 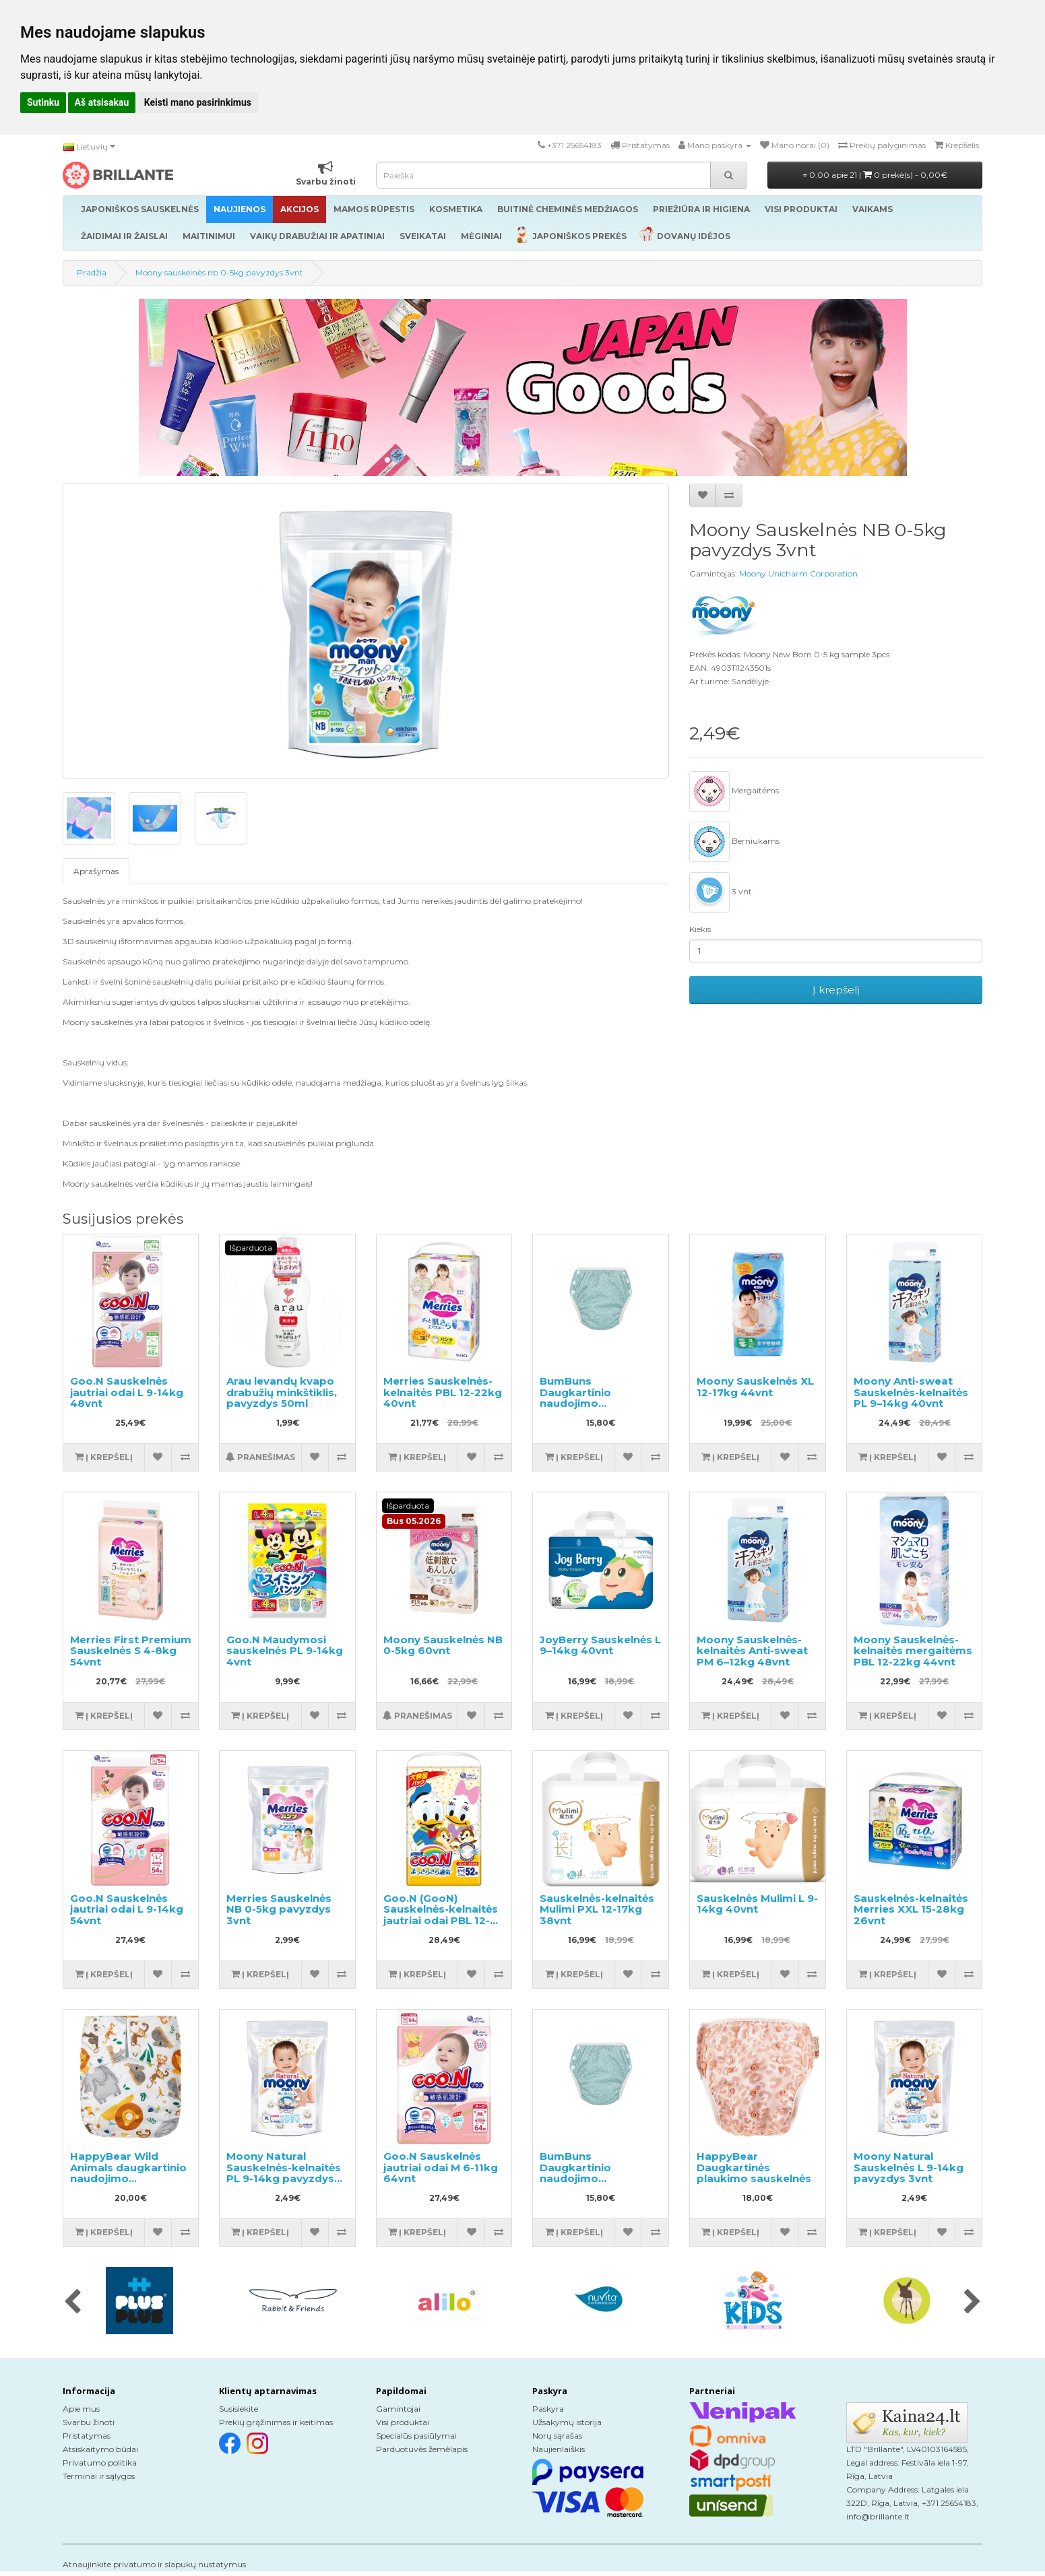 What do you see at coordinates (416, 2436) in the screenshot?
I see `Specialūs pasiūlymai` at bounding box center [416, 2436].